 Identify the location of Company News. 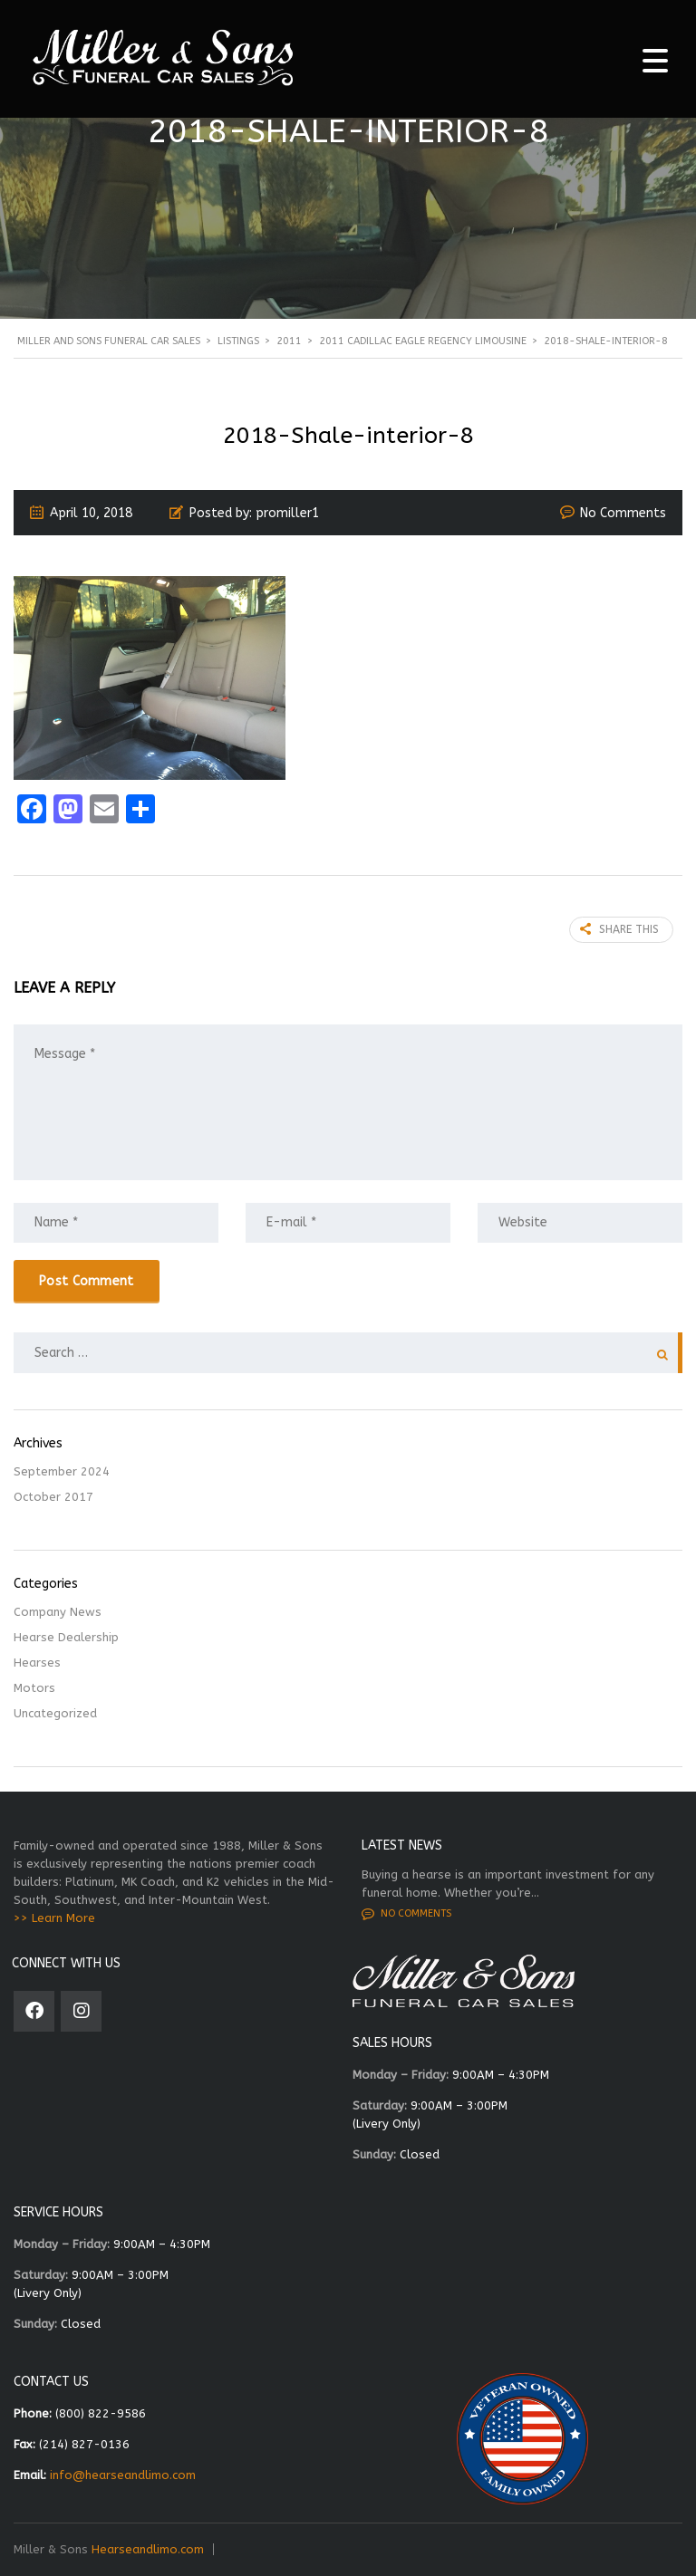
(58, 1612).